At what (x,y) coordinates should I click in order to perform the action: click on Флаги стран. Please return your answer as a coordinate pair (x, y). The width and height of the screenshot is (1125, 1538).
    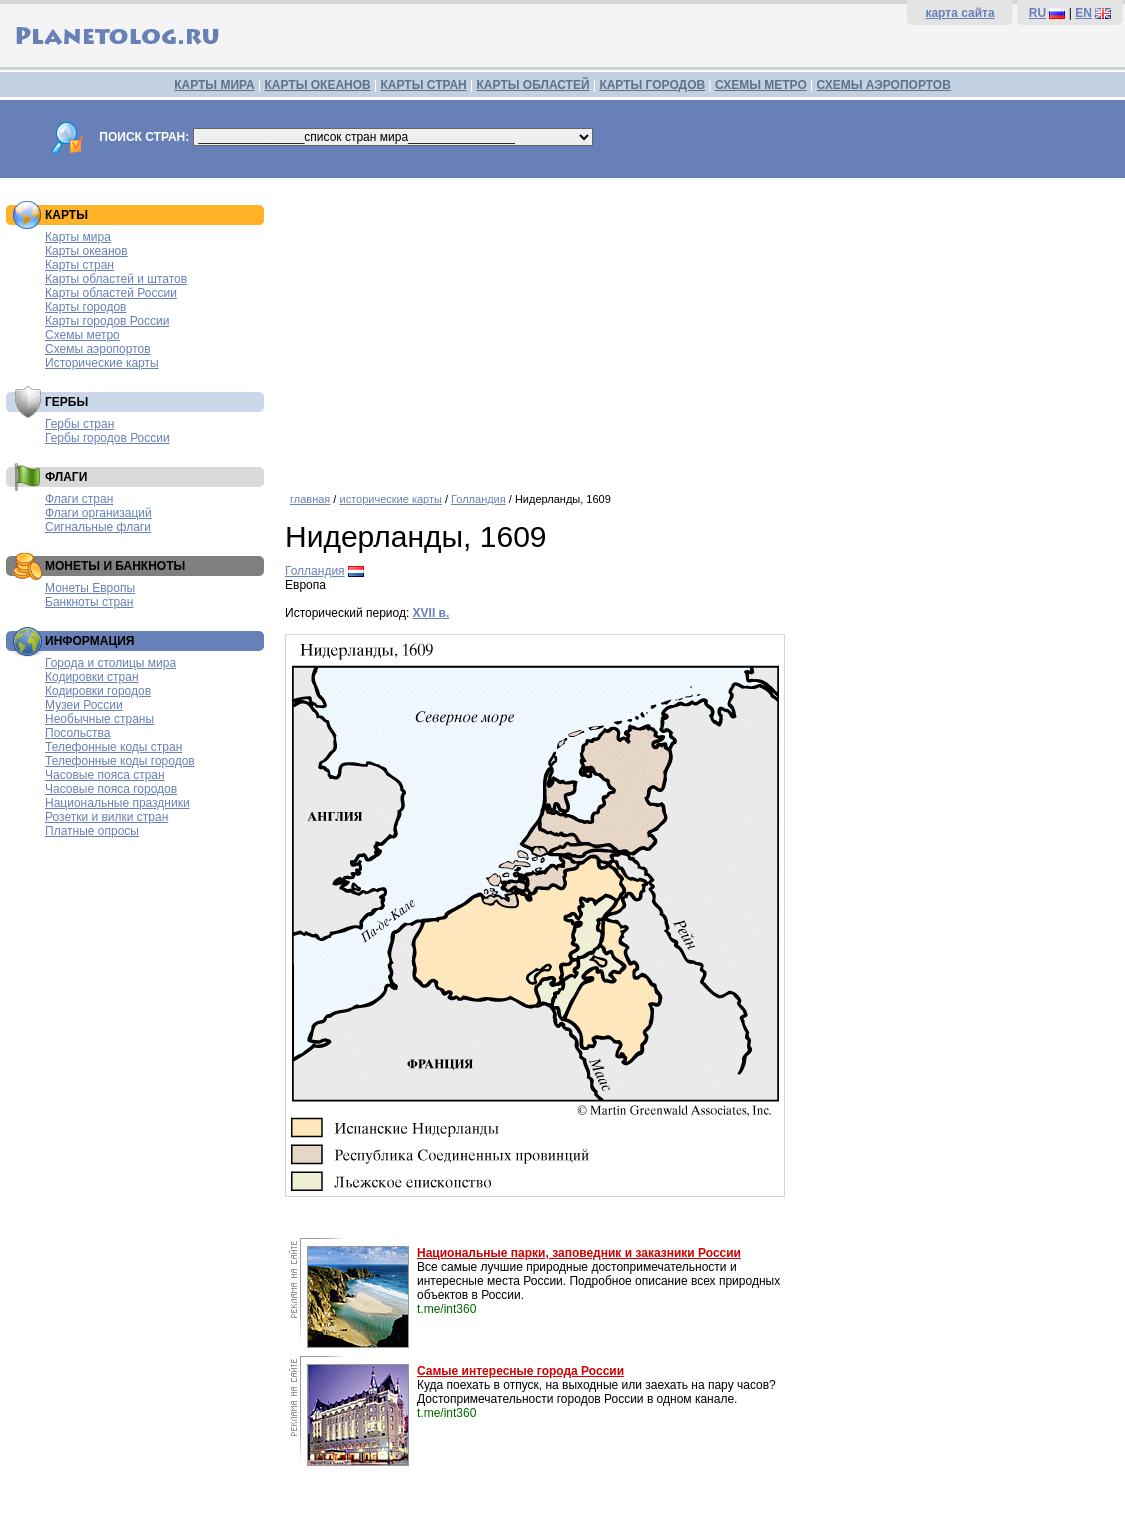
    Looking at the image, I should click on (79, 499).